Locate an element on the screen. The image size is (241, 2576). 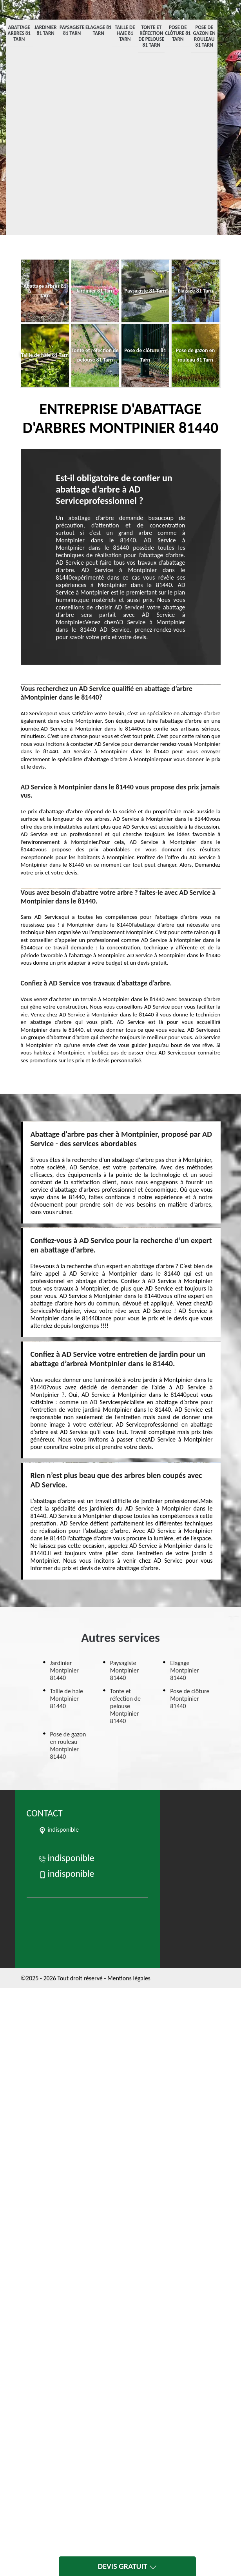
Mentions légales is located at coordinates (128, 1978).